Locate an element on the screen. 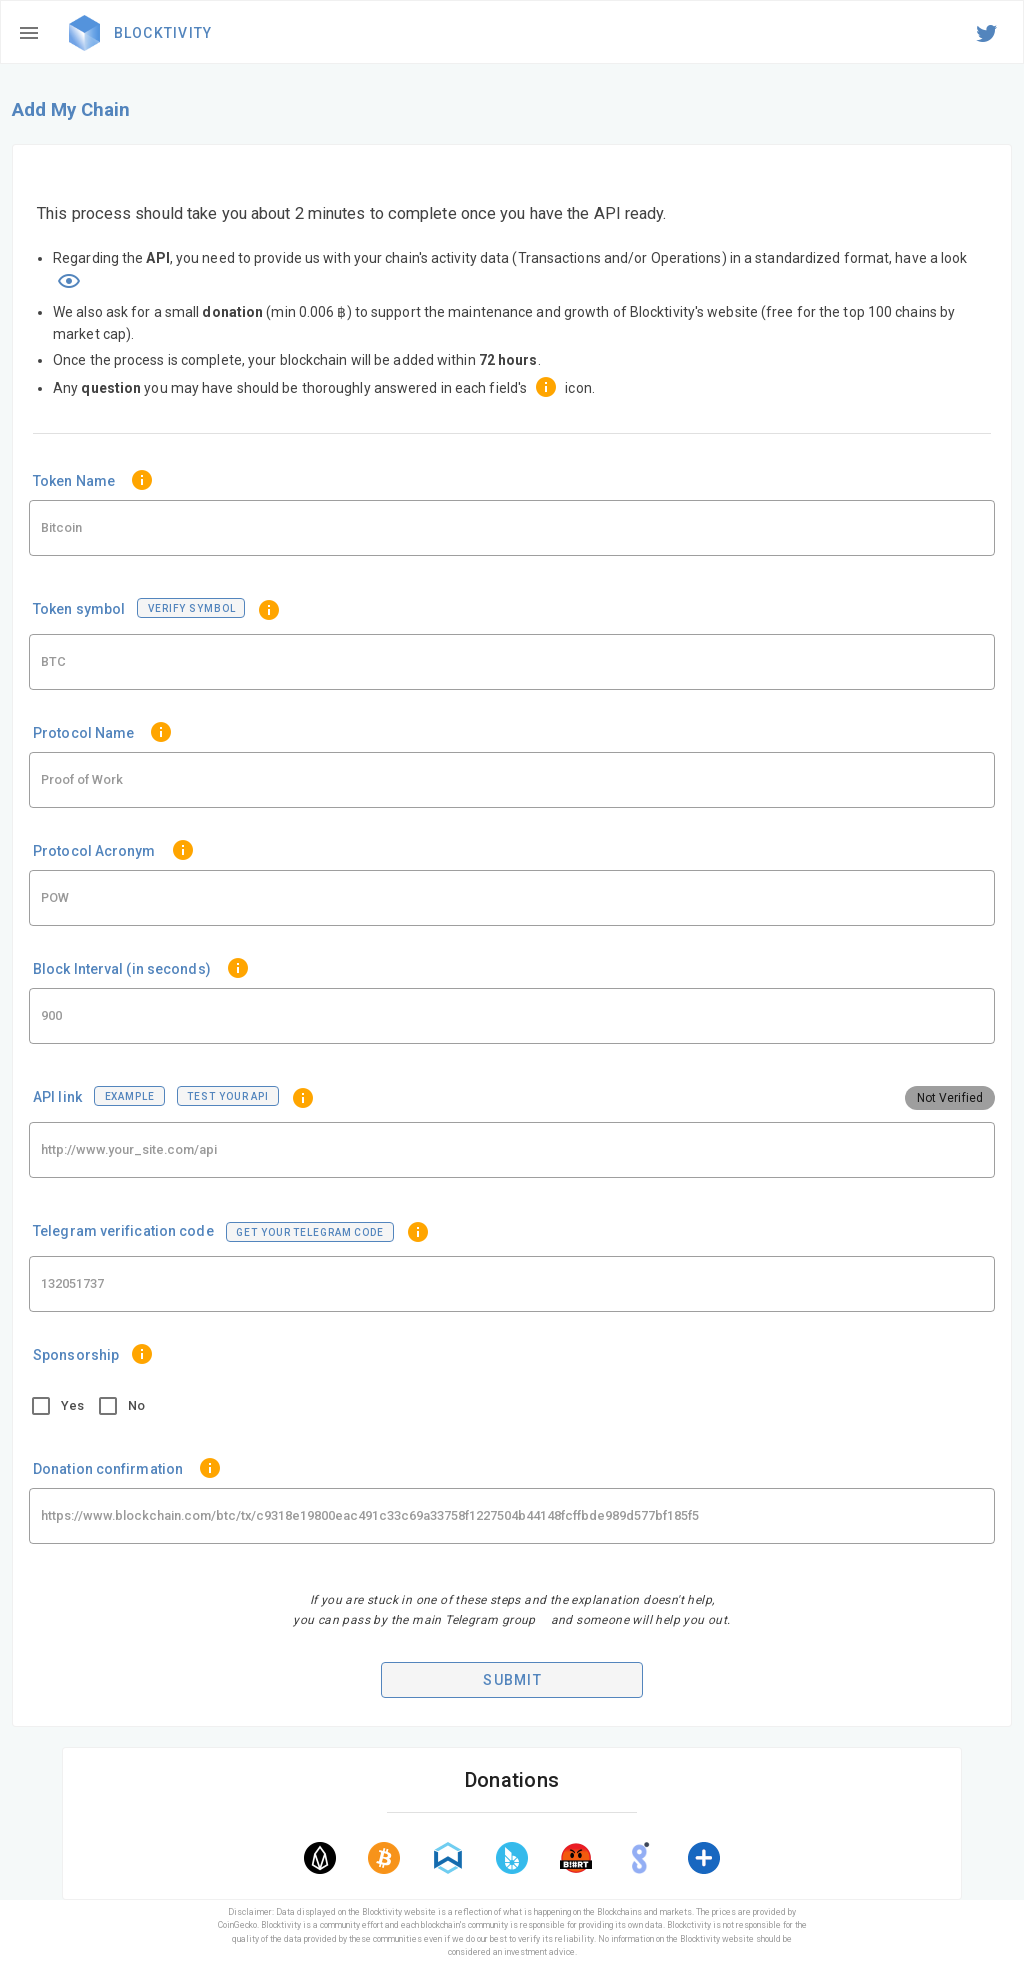  Yes is located at coordinates (72, 1405).